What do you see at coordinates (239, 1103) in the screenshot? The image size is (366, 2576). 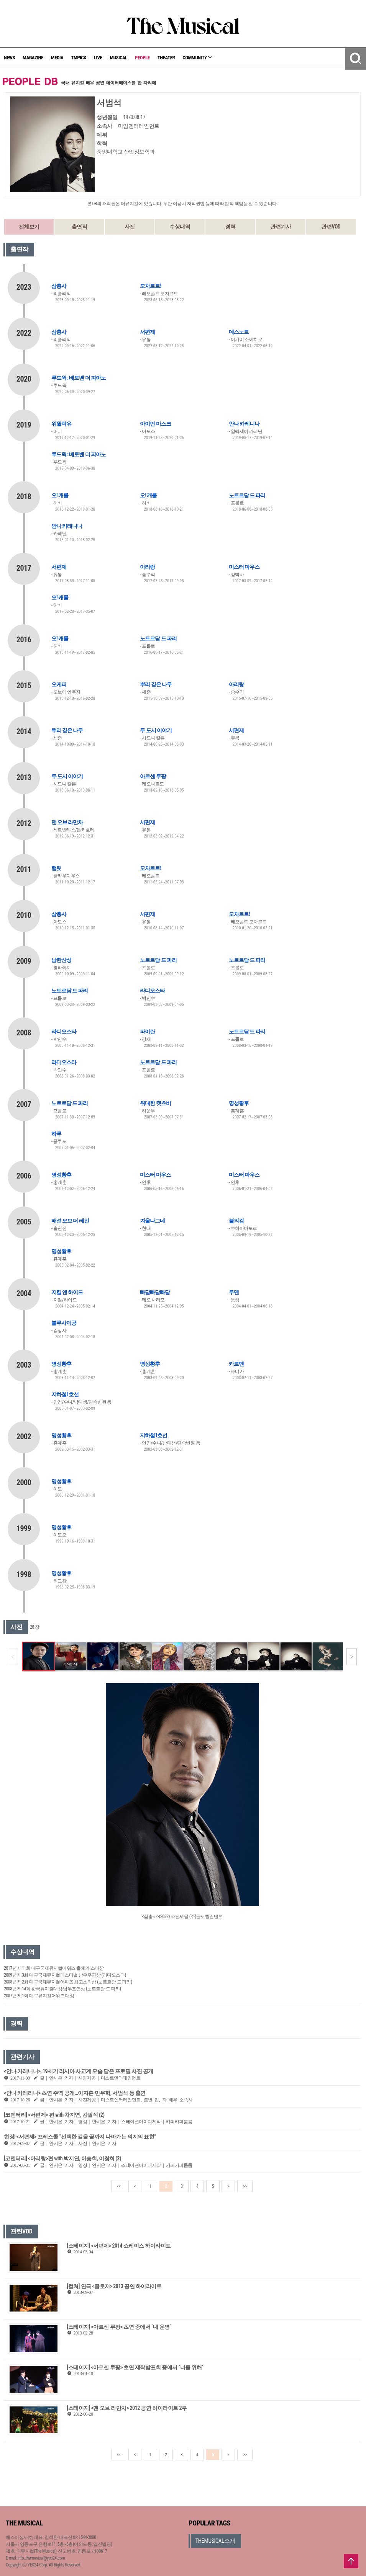 I see `명성황후` at bounding box center [239, 1103].